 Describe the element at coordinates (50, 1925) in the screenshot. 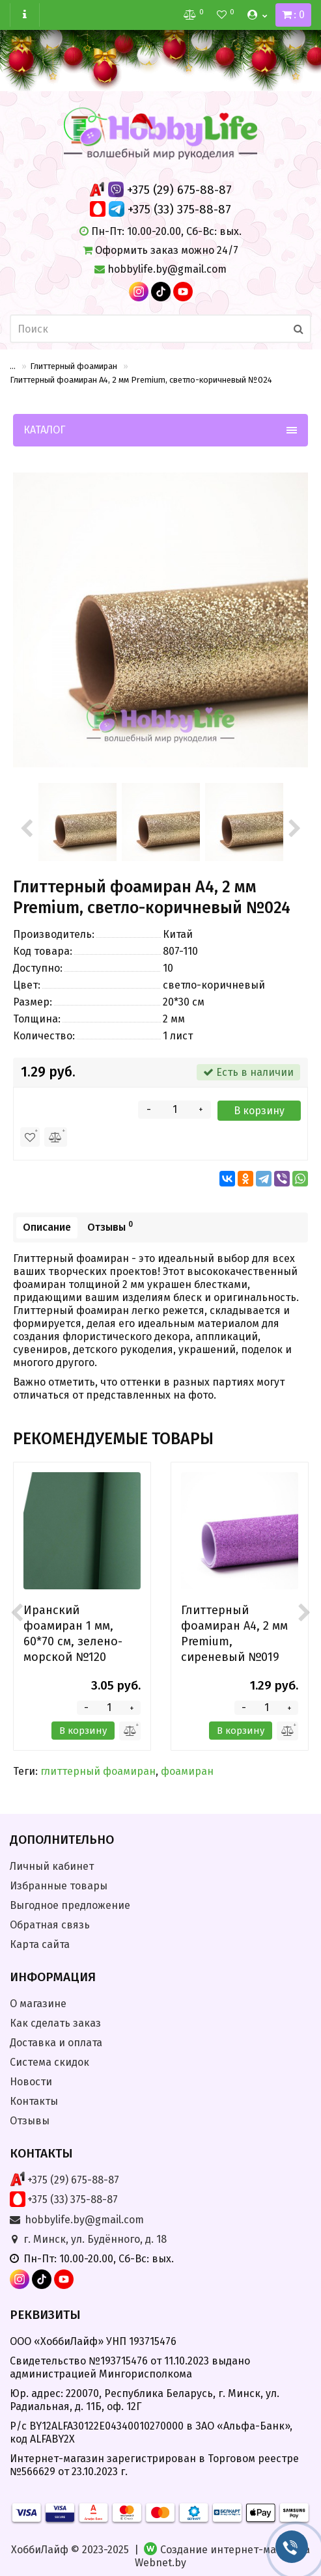

I see `Обратная связь` at that location.